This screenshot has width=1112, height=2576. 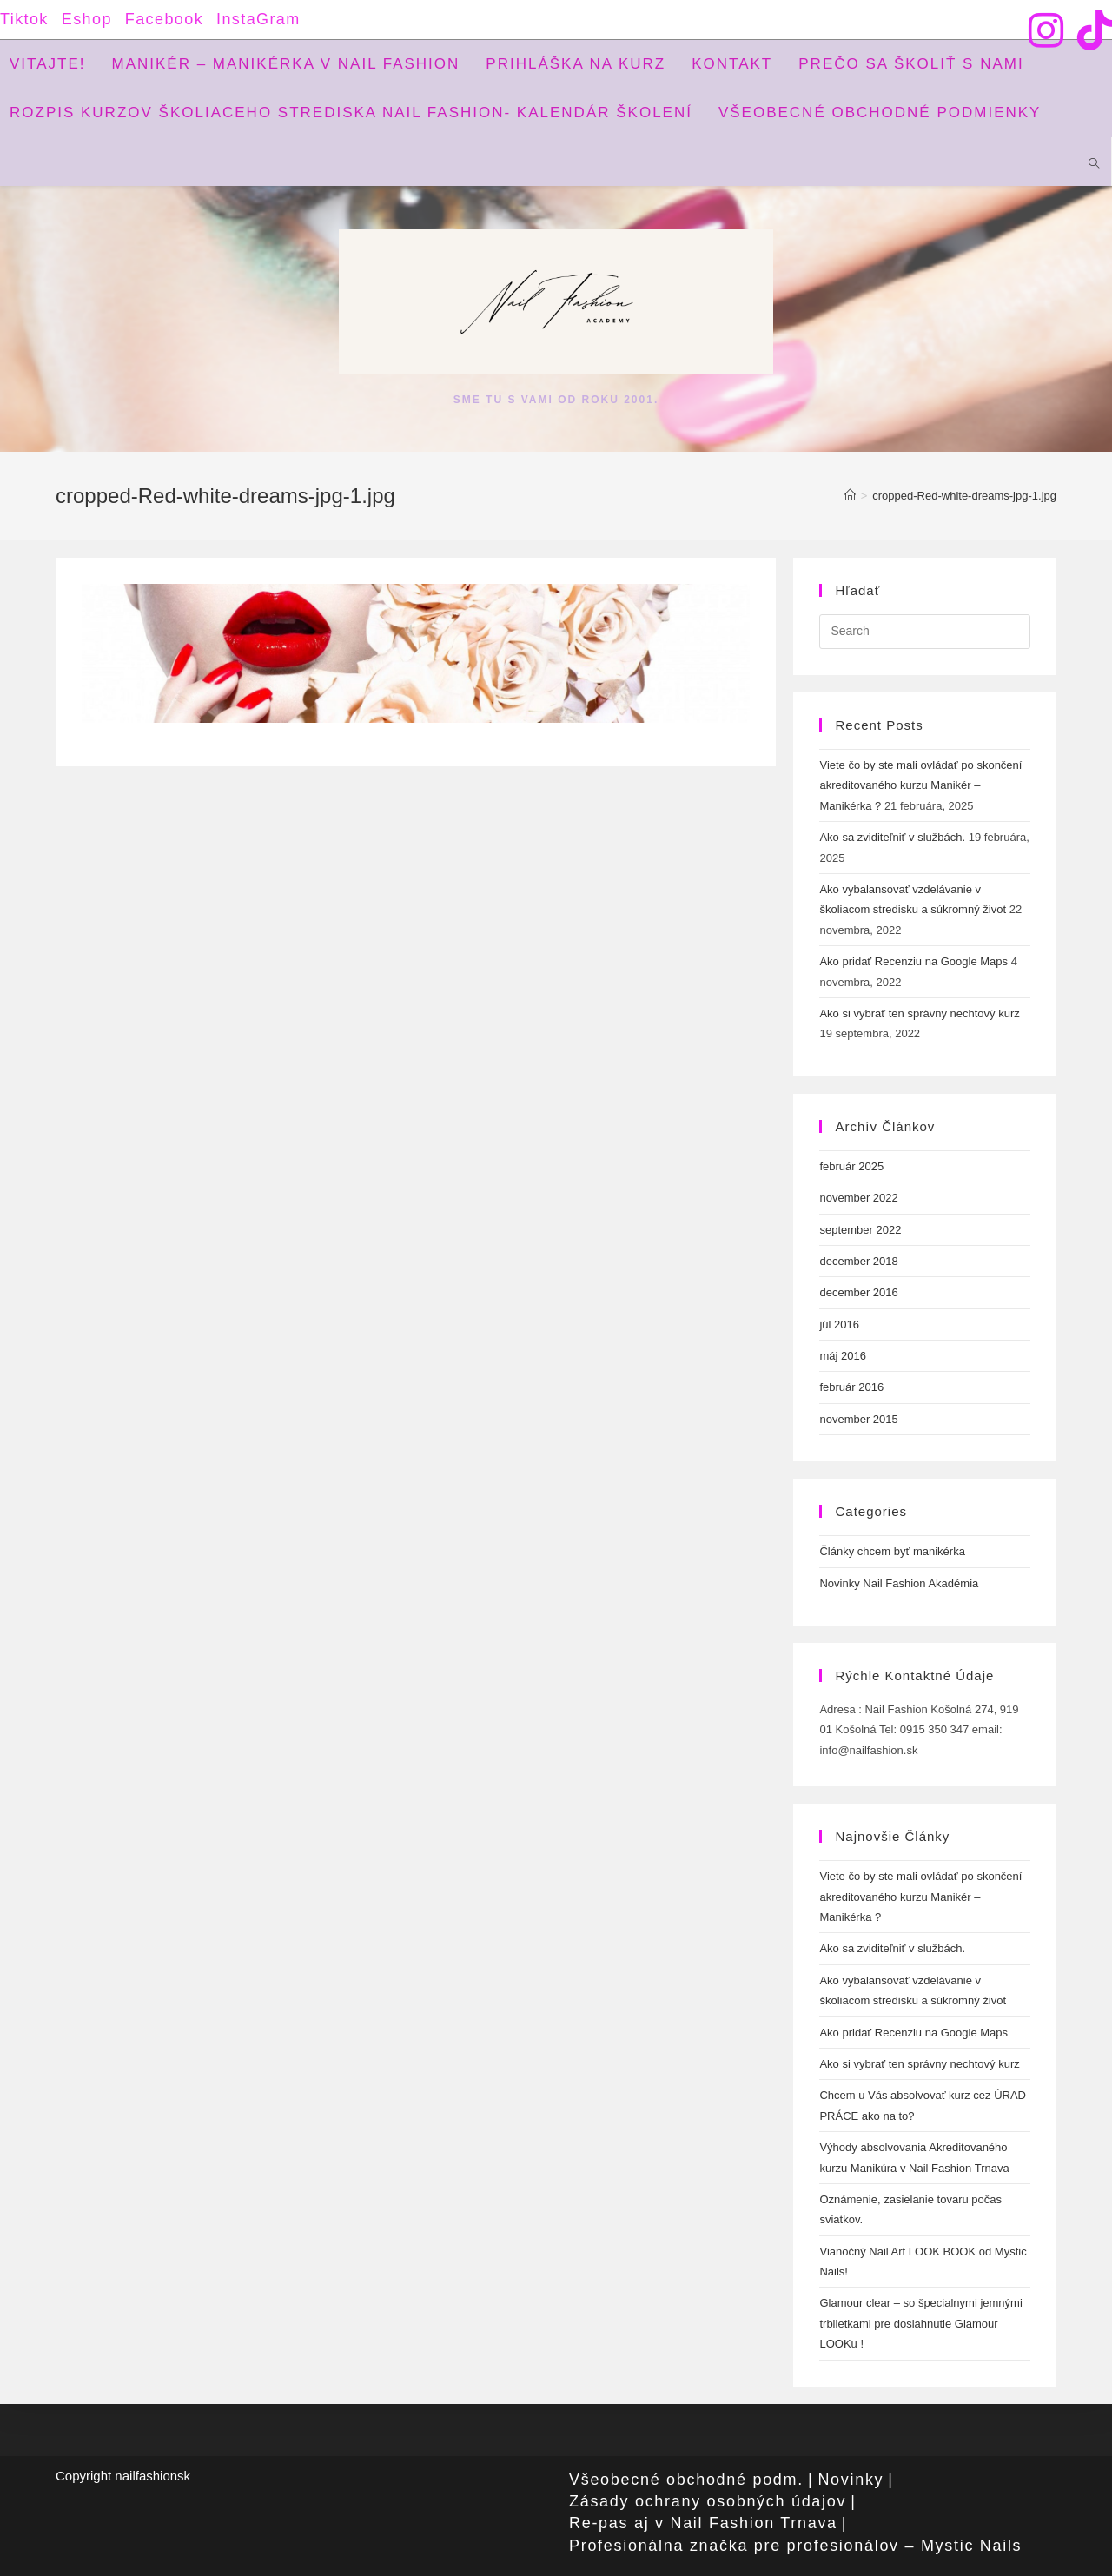 What do you see at coordinates (87, 19) in the screenshot?
I see `Eshop` at bounding box center [87, 19].